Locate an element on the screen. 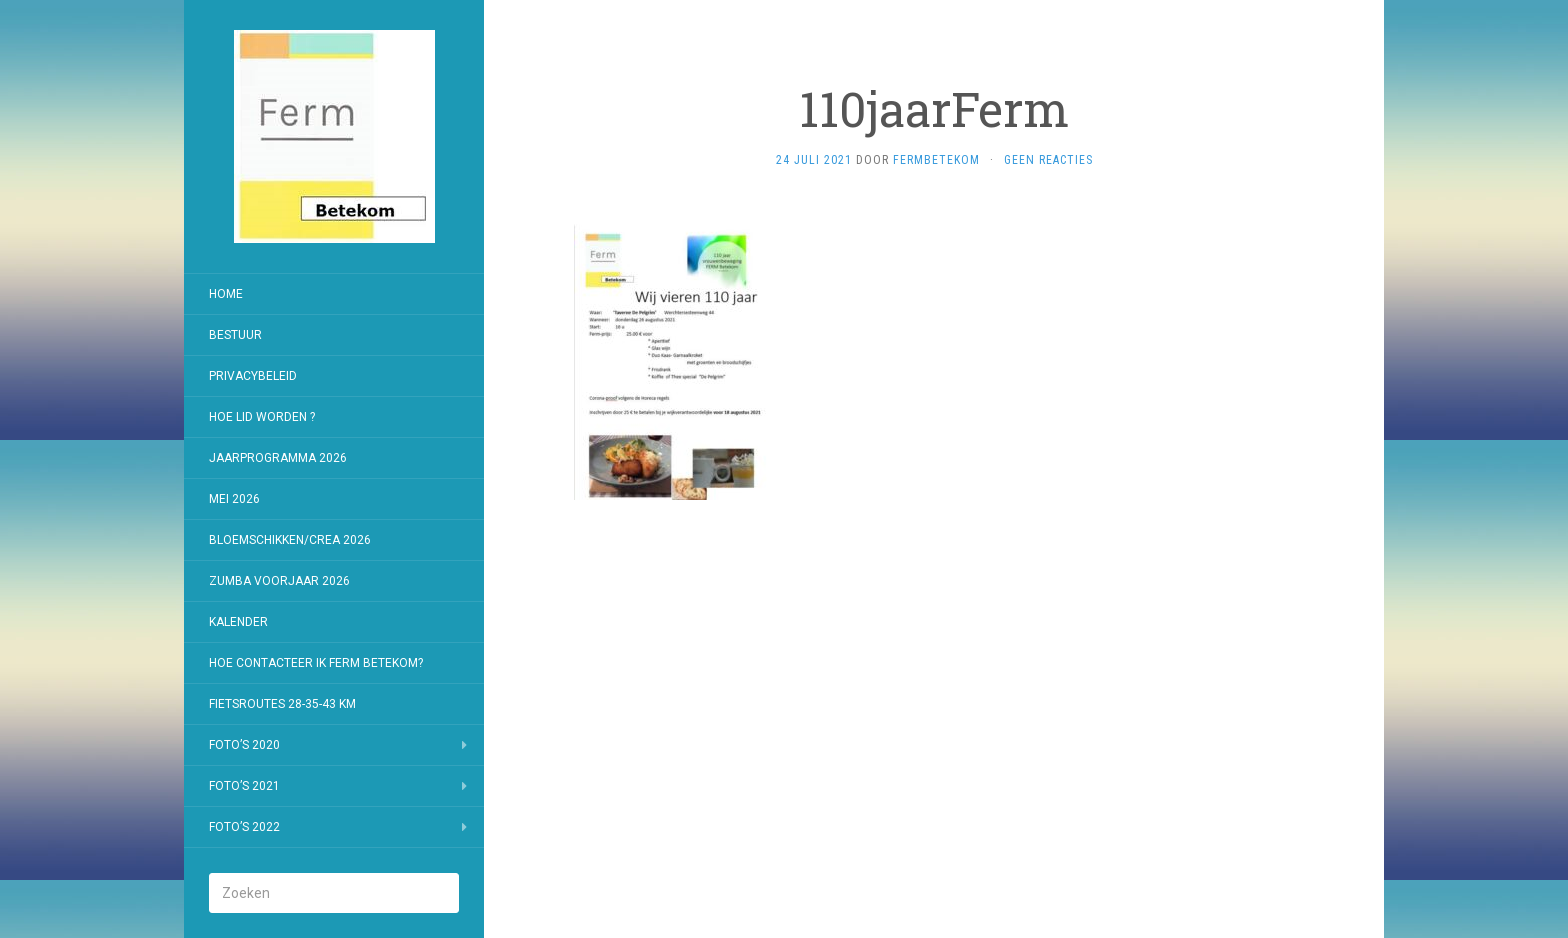 This screenshot has height=938, width=1568. Foto’s 2020 is located at coordinates (244, 745).